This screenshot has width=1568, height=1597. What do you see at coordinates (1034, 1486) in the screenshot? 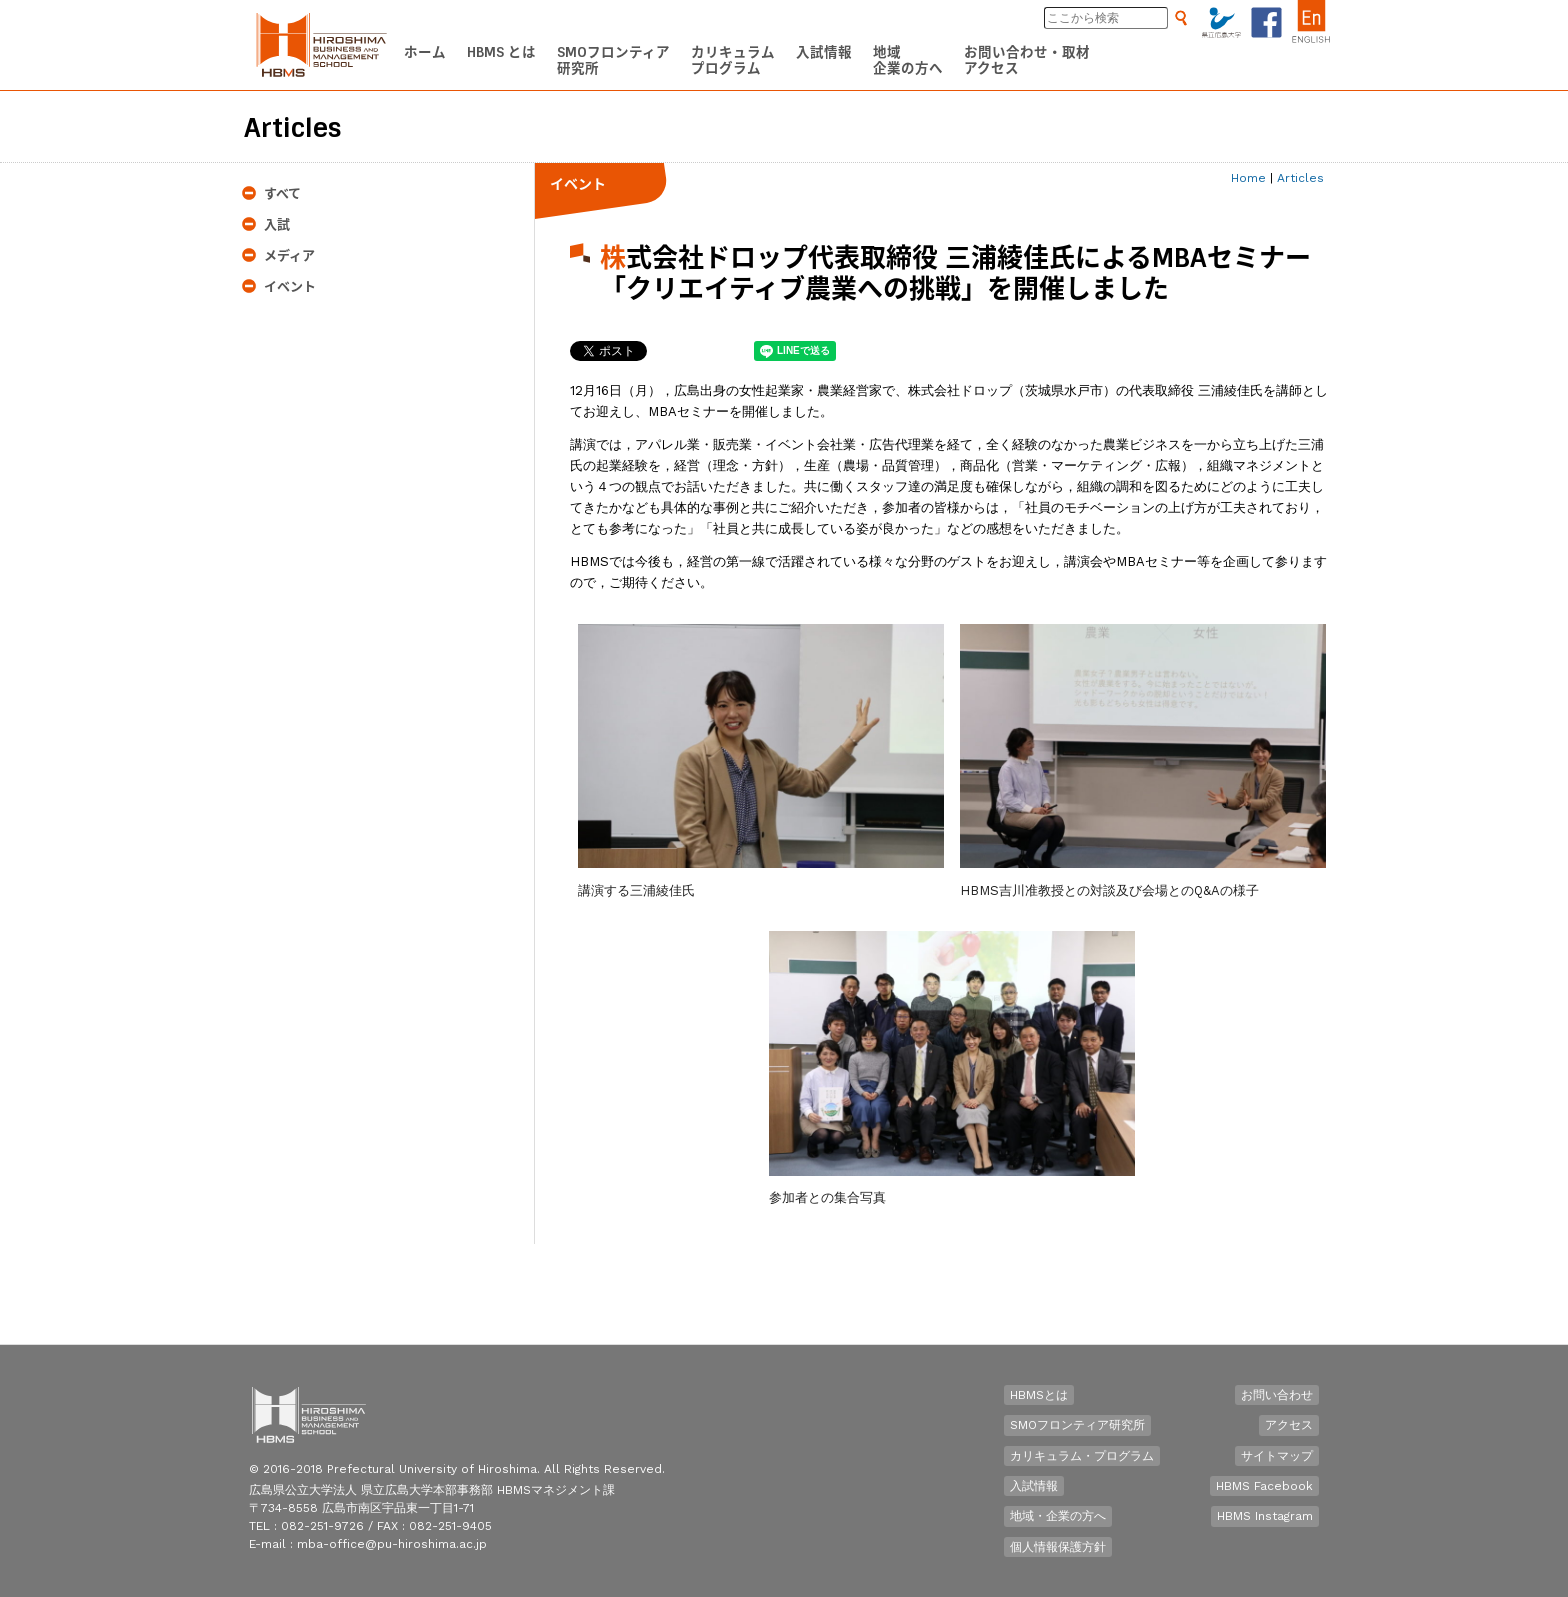
I see `入試情報` at bounding box center [1034, 1486].